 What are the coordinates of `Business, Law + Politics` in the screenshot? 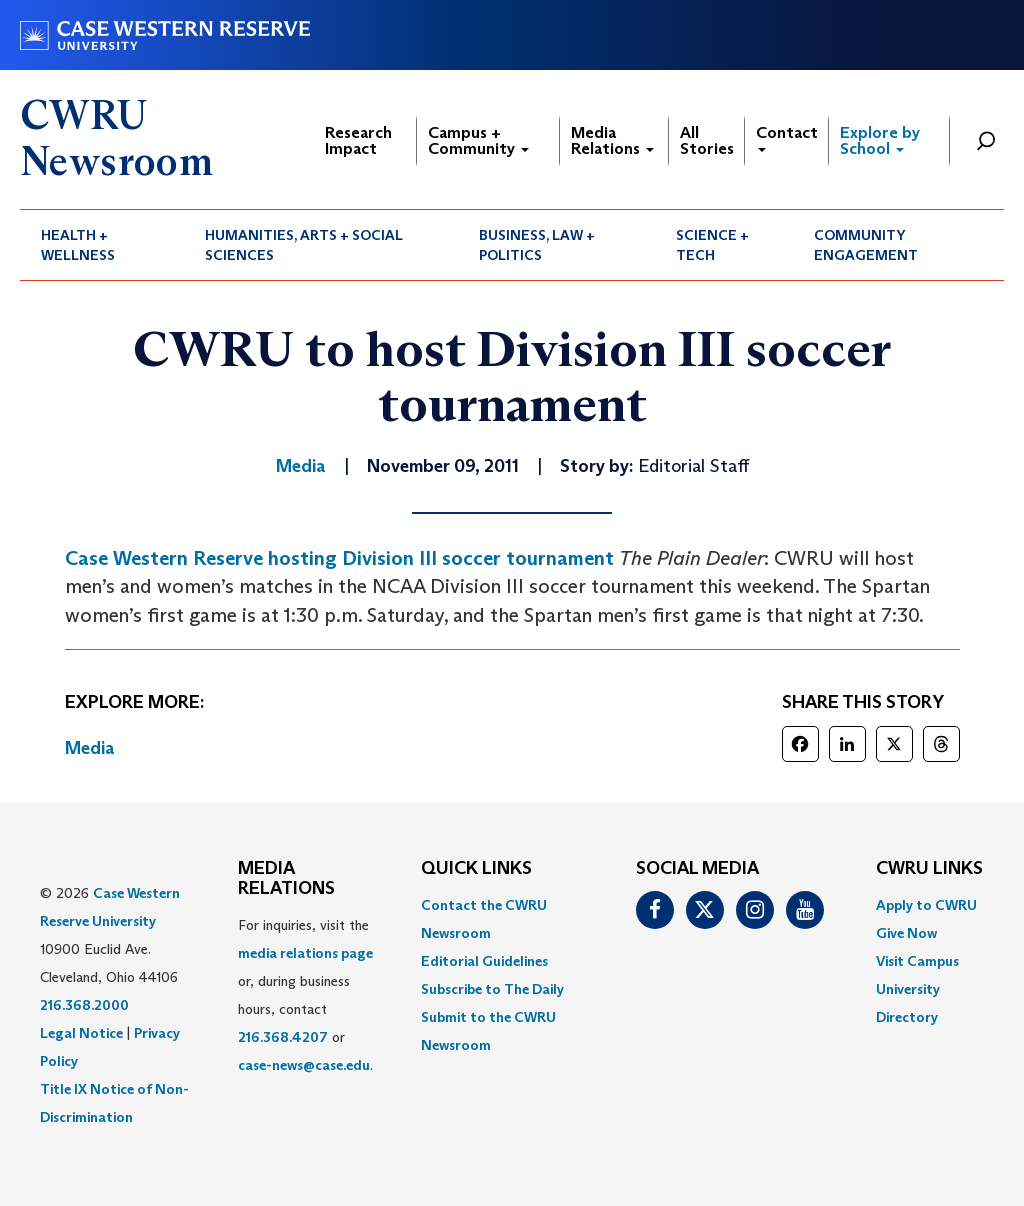 It's located at (537, 245).